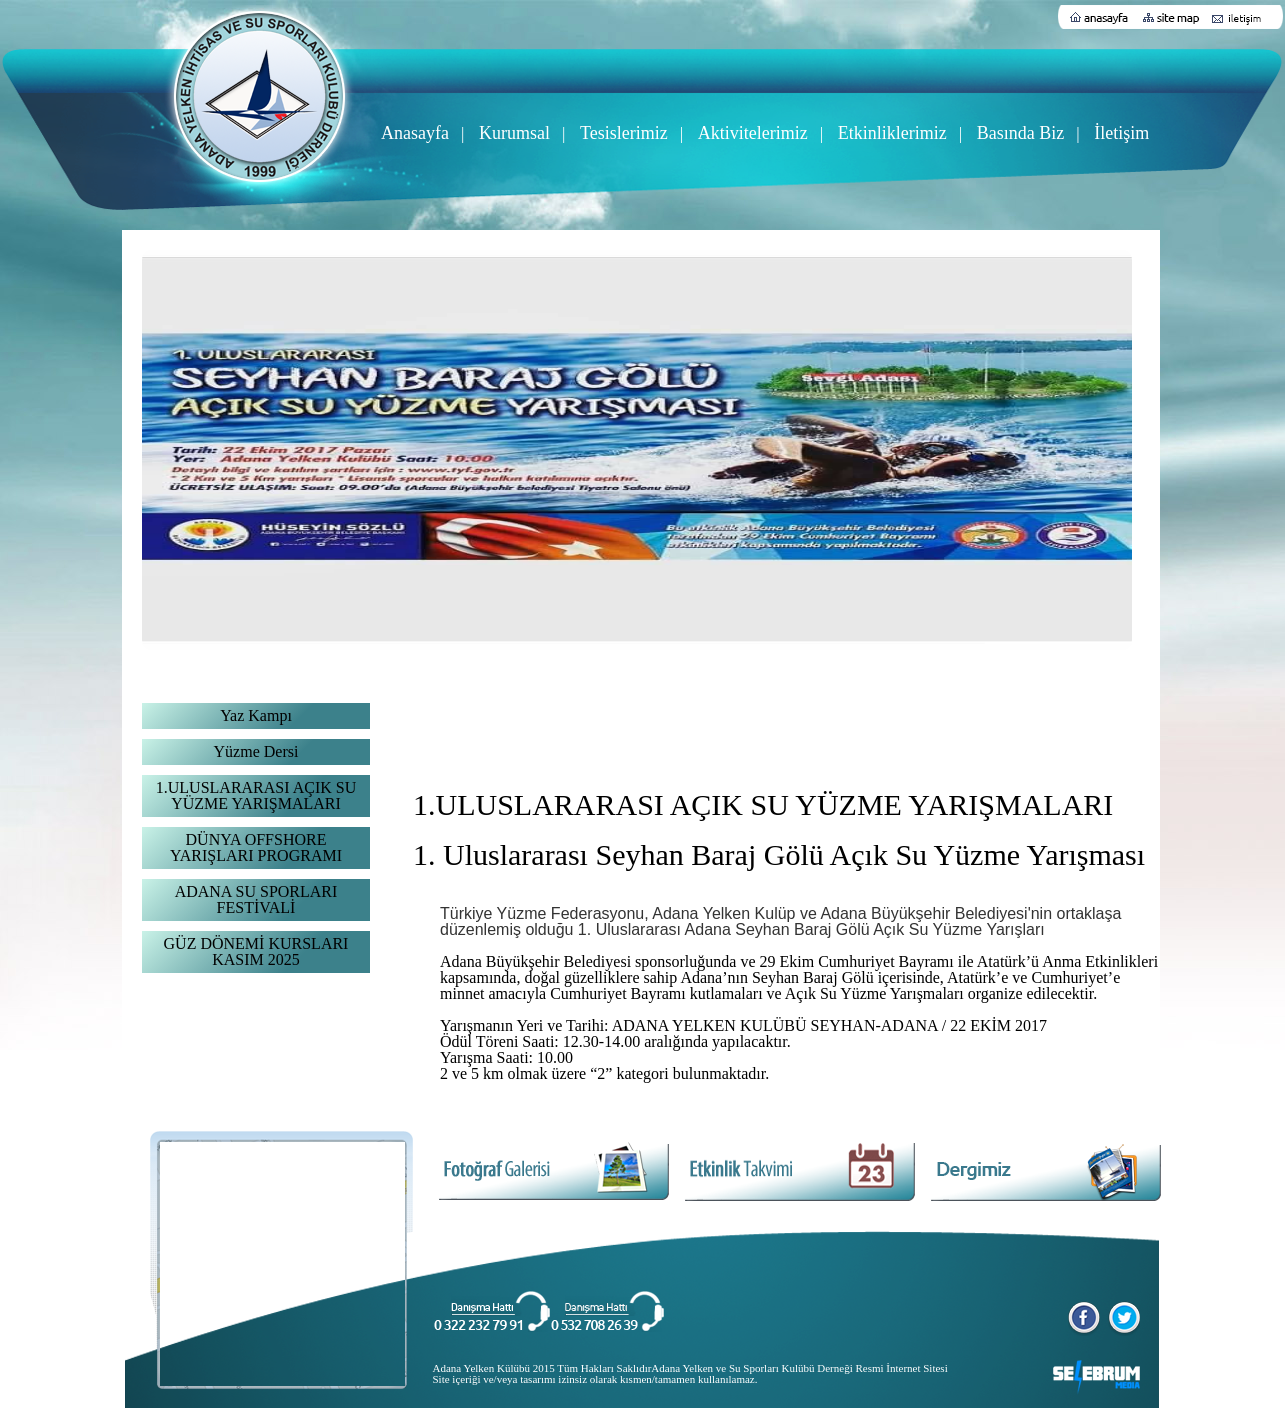 The image size is (1285, 1408). Describe the element at coordinates (514, 133) in the screenshot. I see `Kurumsal` at that location.